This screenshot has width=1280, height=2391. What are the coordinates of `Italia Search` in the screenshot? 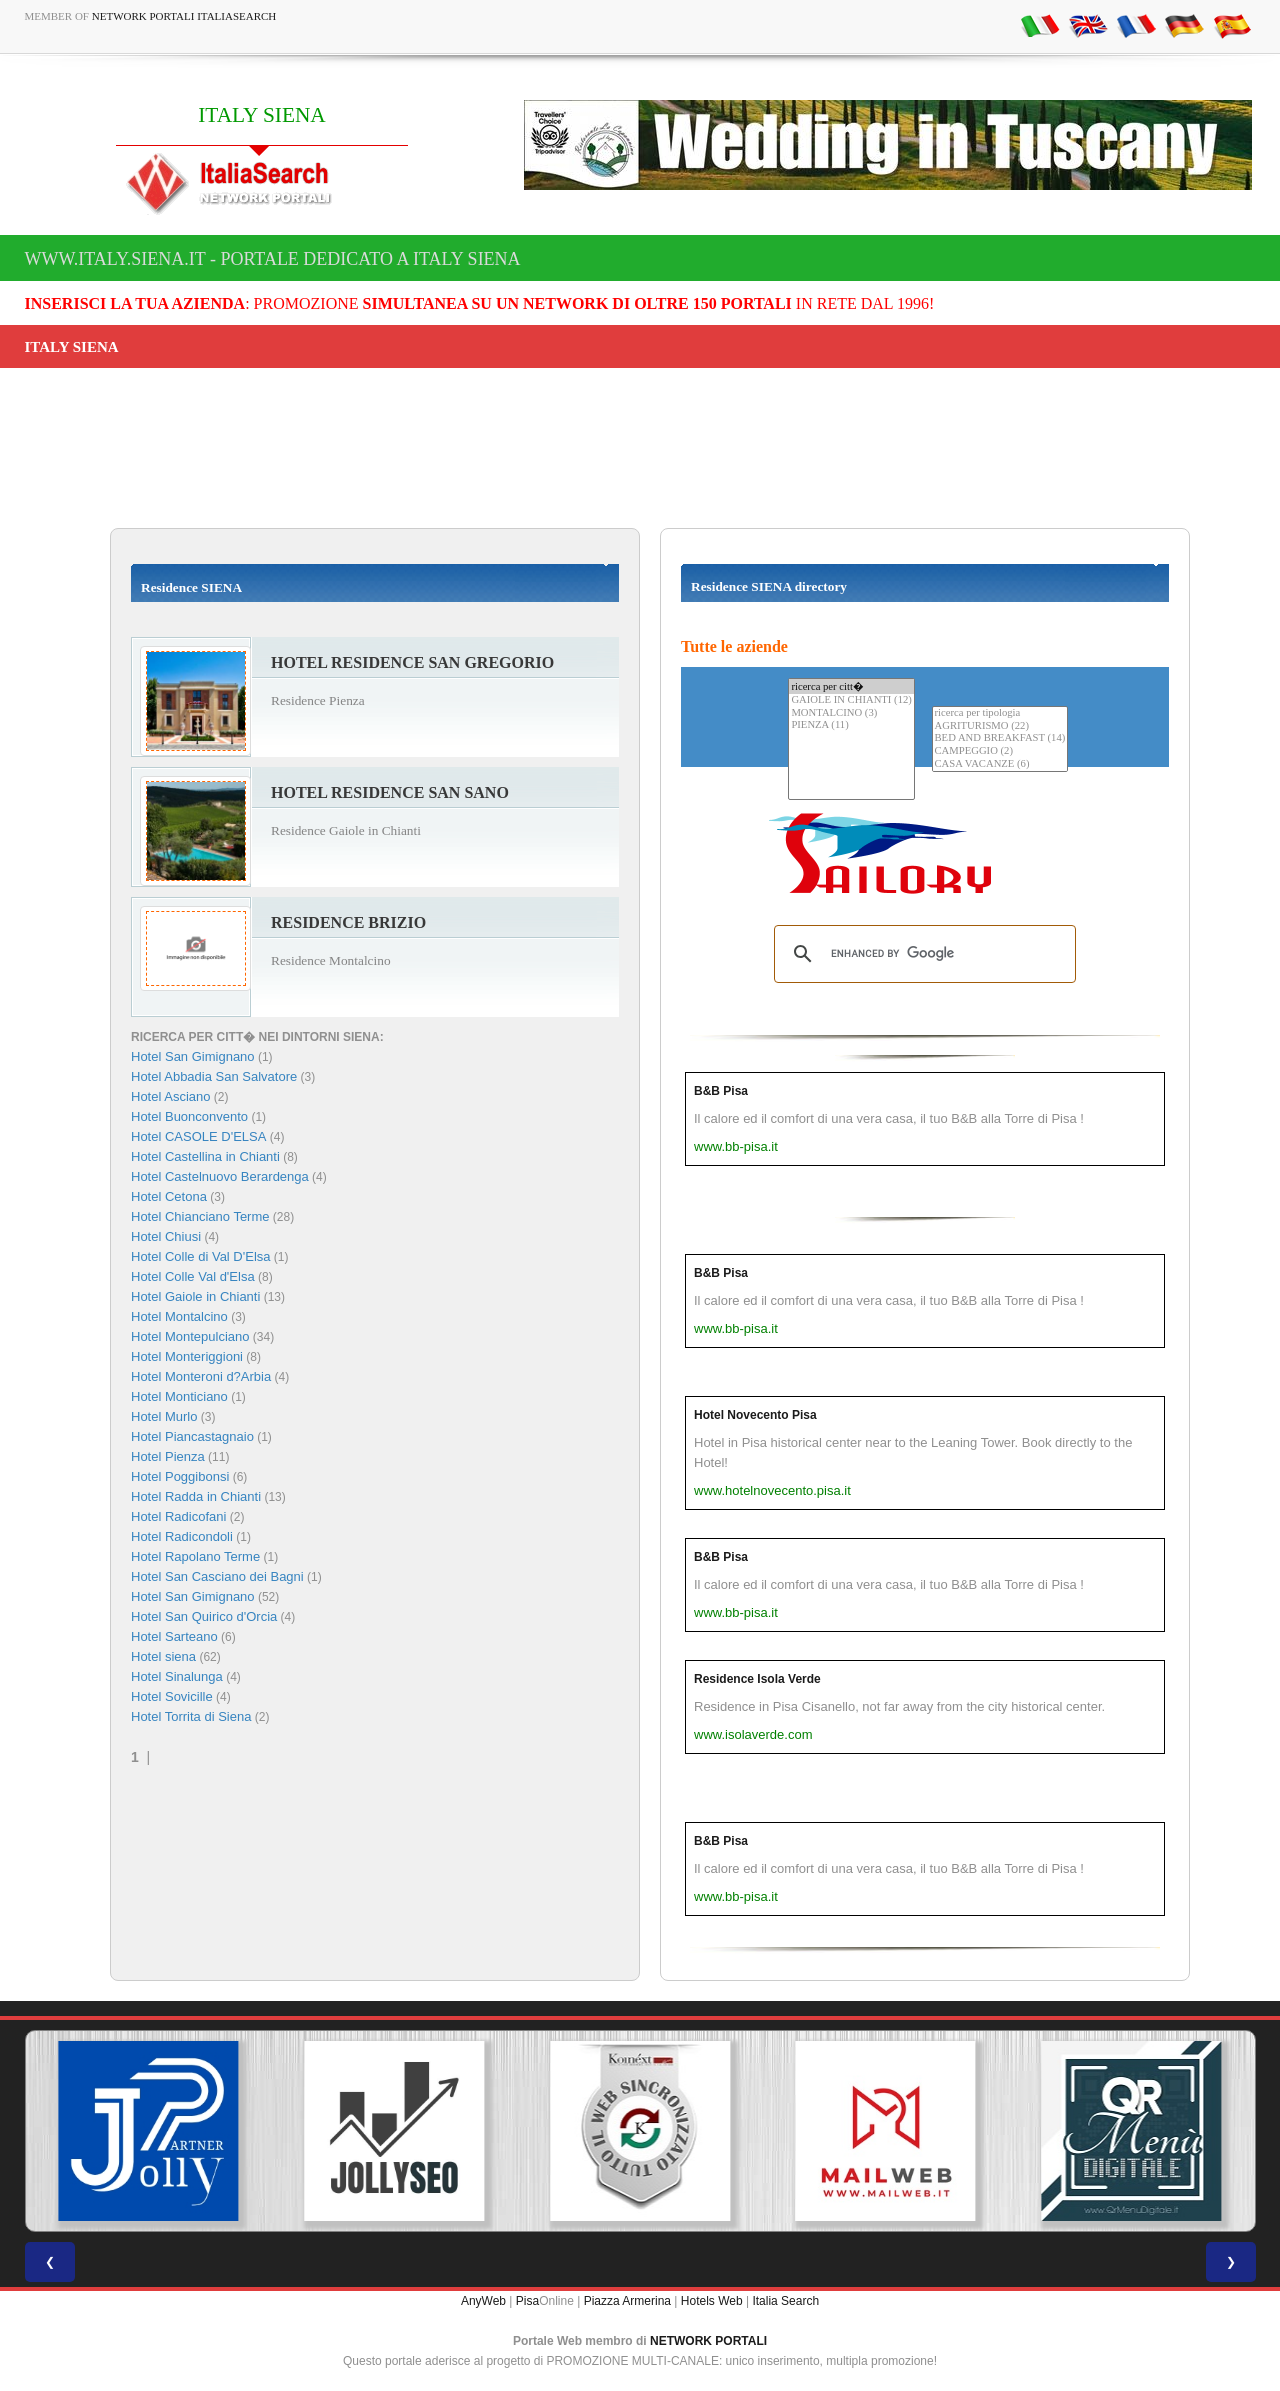 It's located at (785, 2301).